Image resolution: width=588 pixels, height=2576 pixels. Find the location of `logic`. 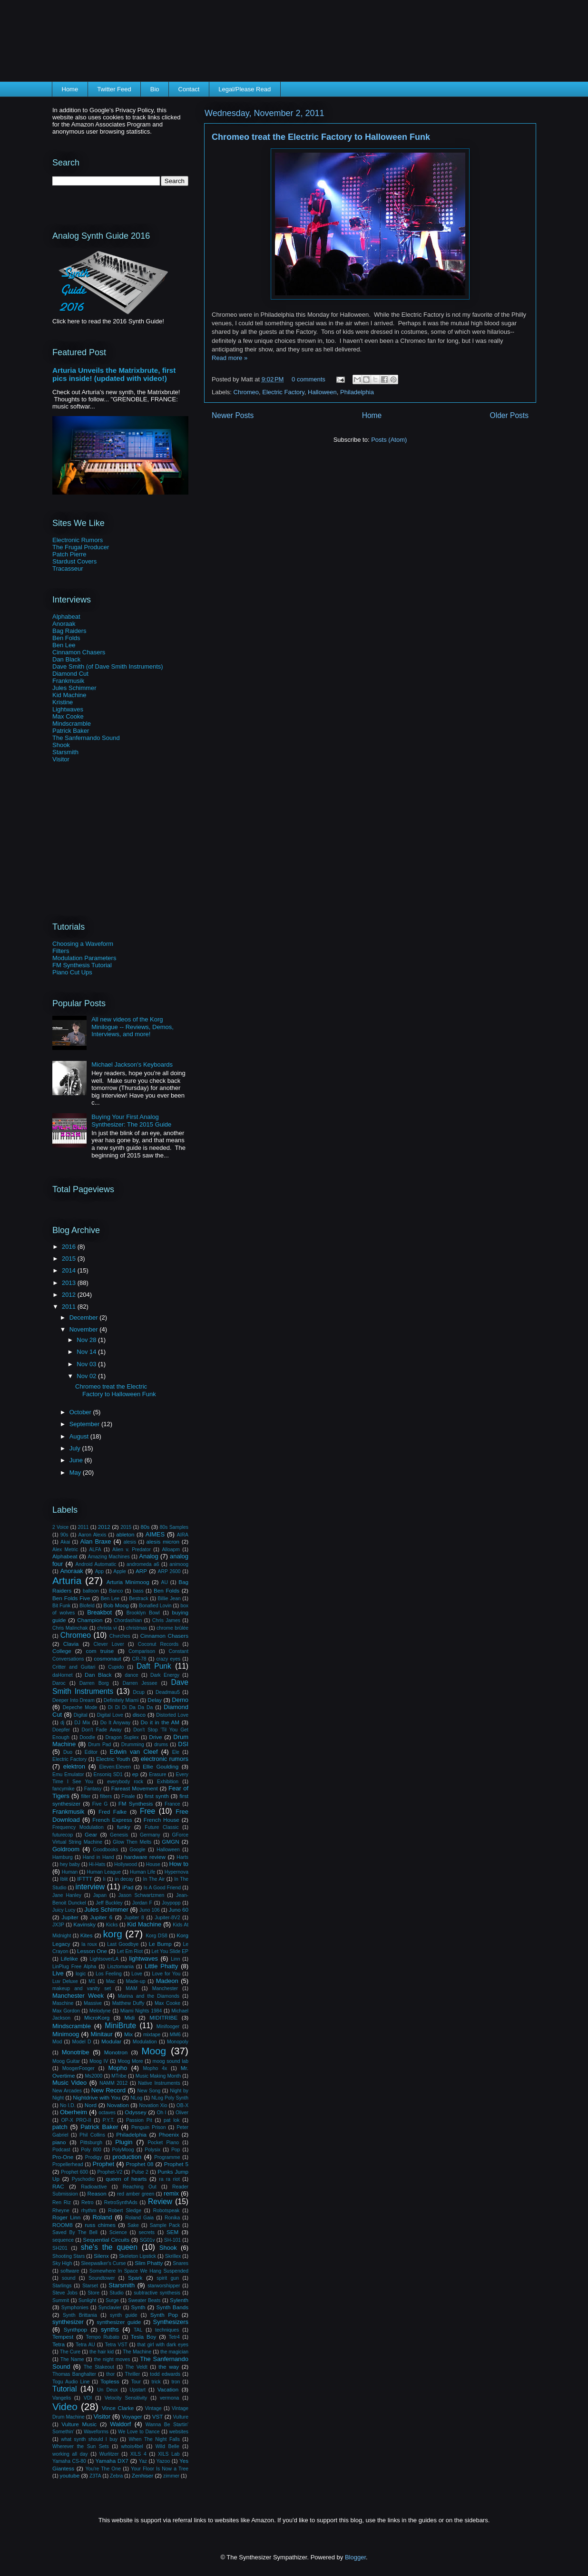

logic is located at coordinates (81, 1973).